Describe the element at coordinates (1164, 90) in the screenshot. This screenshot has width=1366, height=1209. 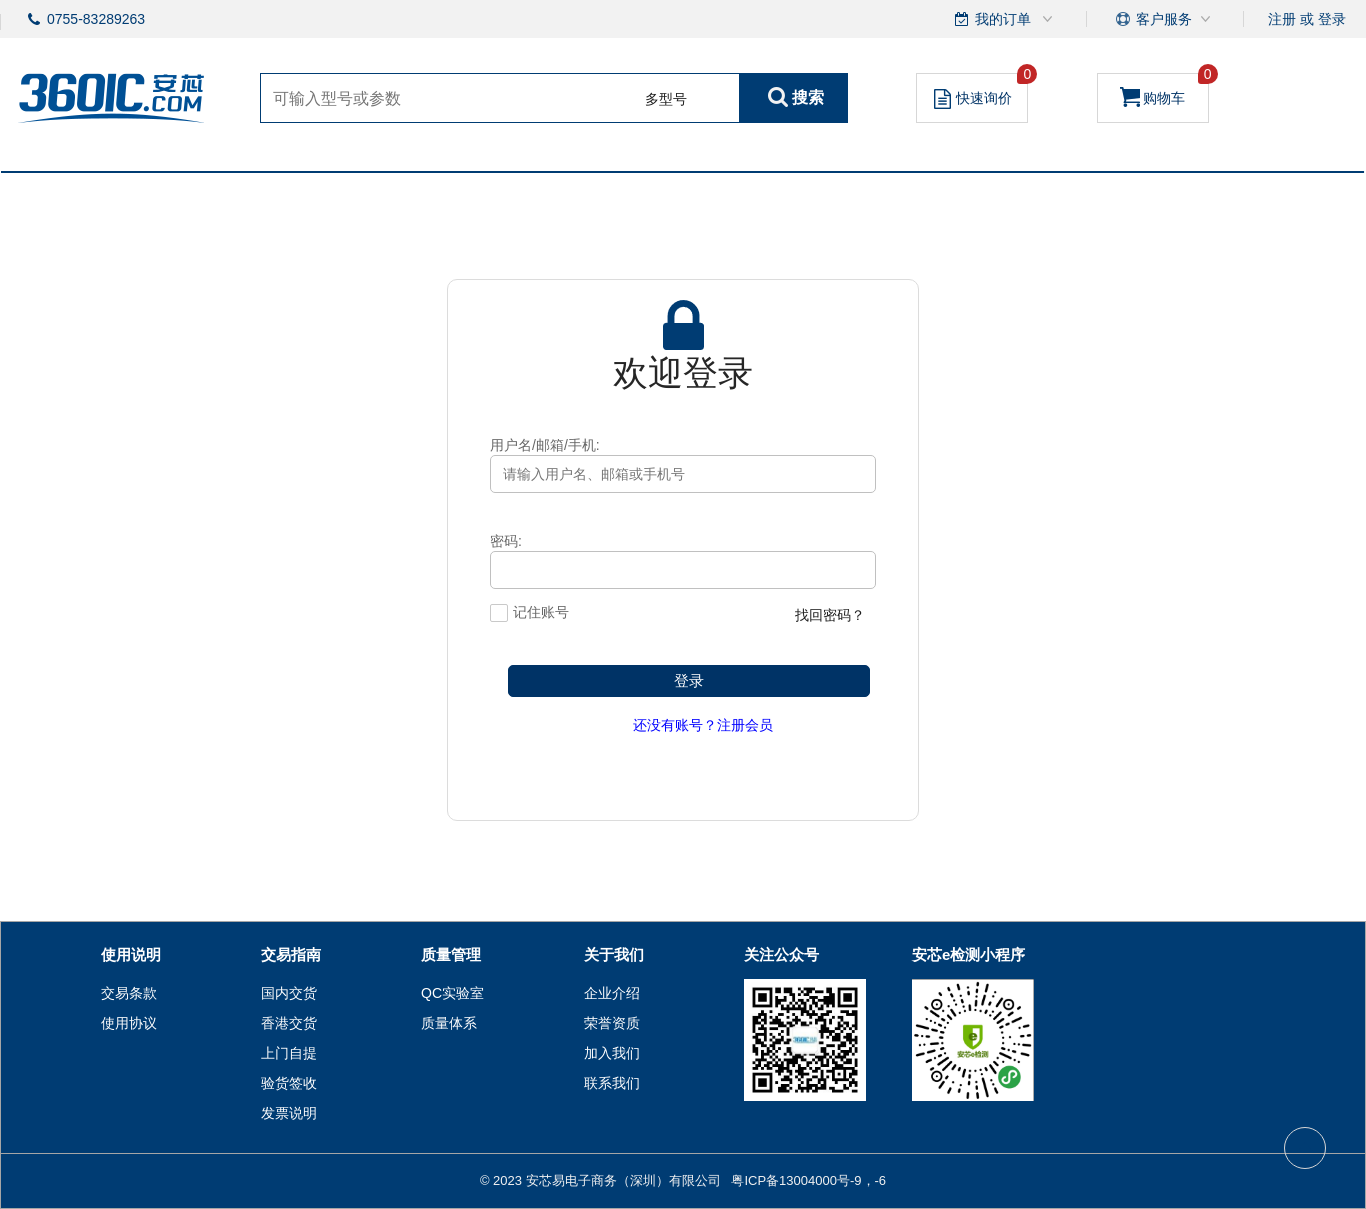
I see `购物车` at that location.